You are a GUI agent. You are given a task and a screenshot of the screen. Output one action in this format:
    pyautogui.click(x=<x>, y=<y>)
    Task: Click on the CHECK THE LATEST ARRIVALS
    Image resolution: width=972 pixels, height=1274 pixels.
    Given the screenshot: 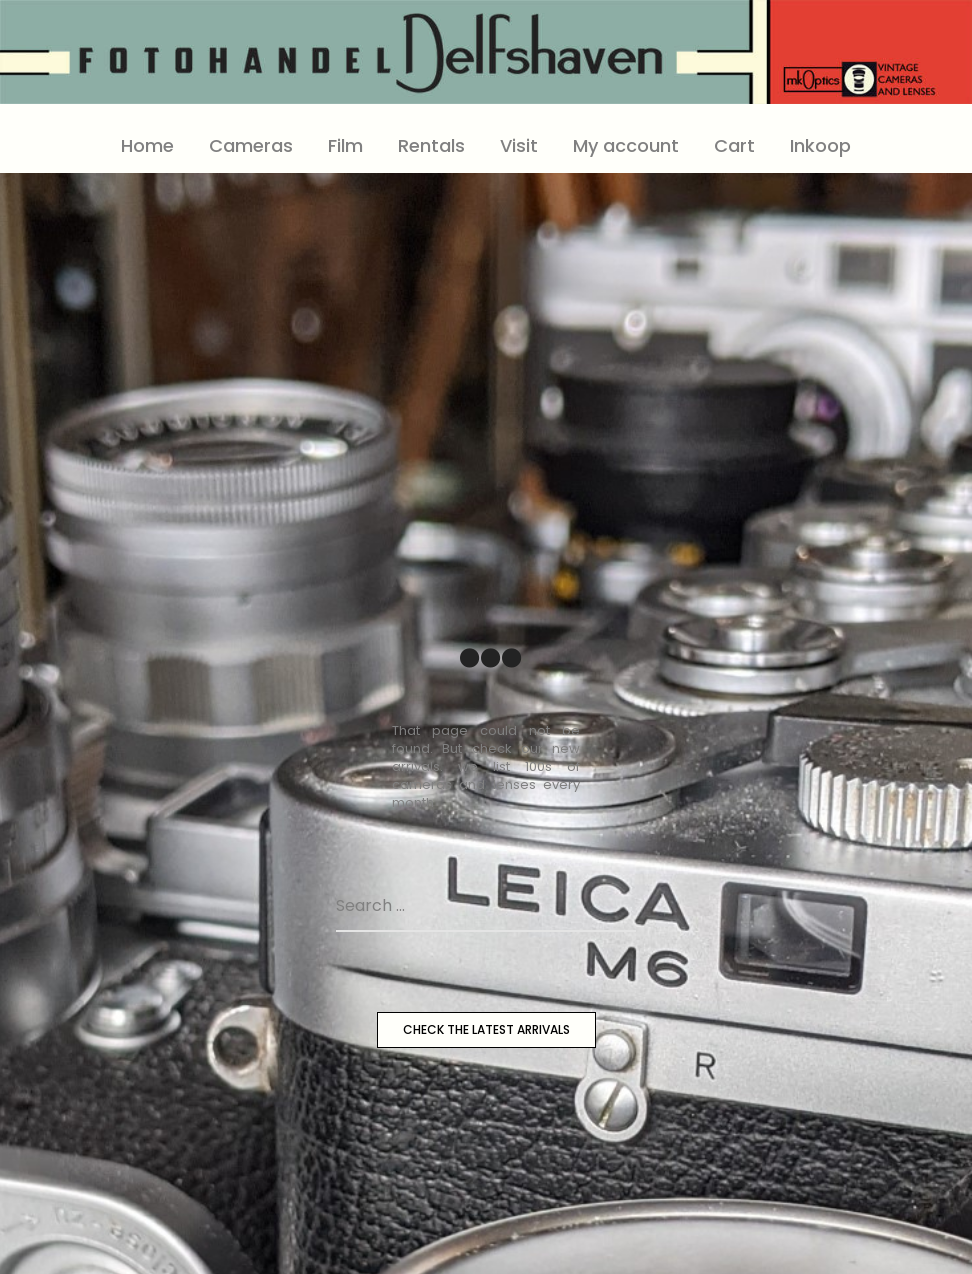 What is the action you would take?
    pyautogui.click(x=486, y=1029)
    